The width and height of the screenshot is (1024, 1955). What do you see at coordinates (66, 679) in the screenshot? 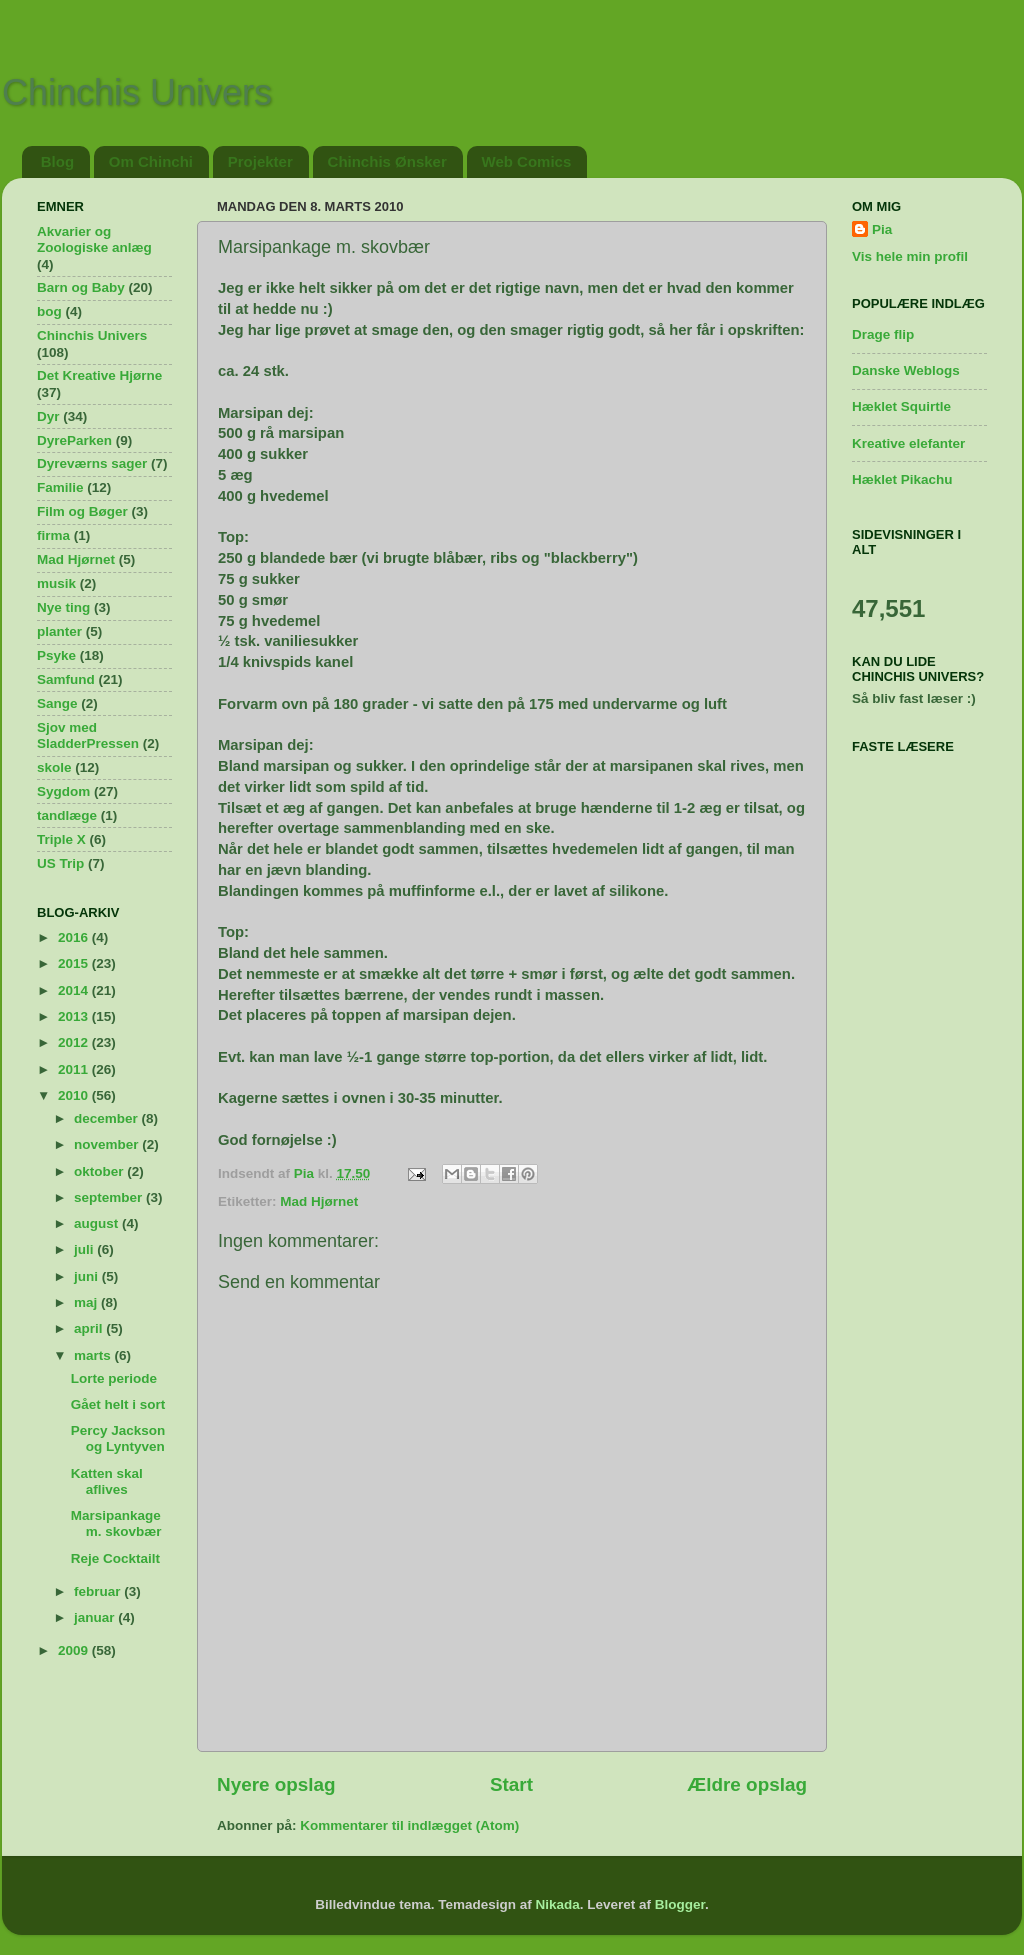
I see `Samfund` at bounding box center [66, 679].